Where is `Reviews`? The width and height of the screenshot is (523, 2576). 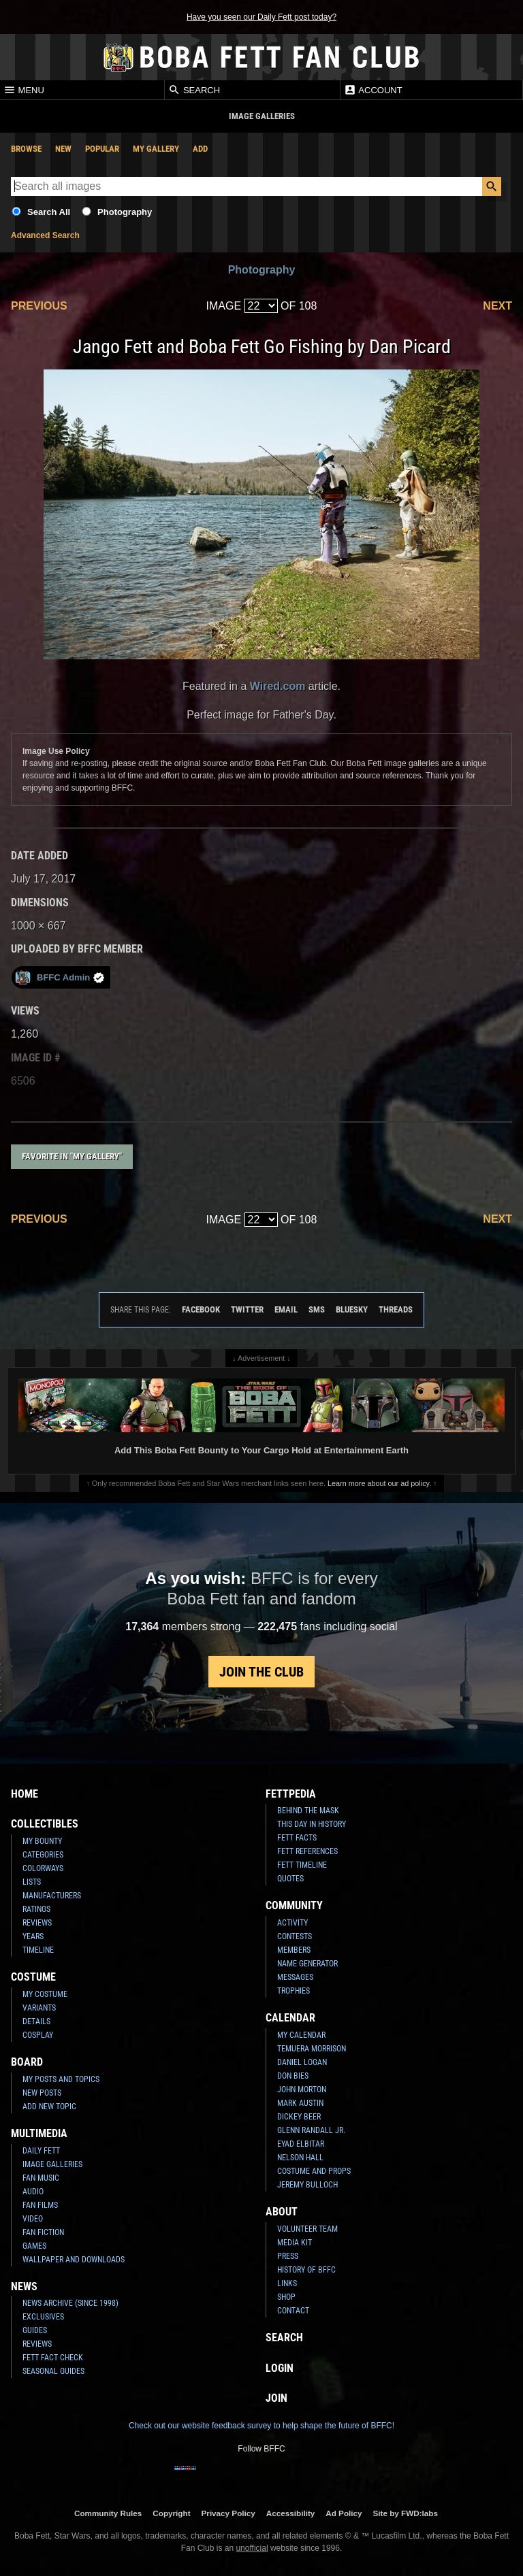 Reviews is located at coordinates (37, 1923).